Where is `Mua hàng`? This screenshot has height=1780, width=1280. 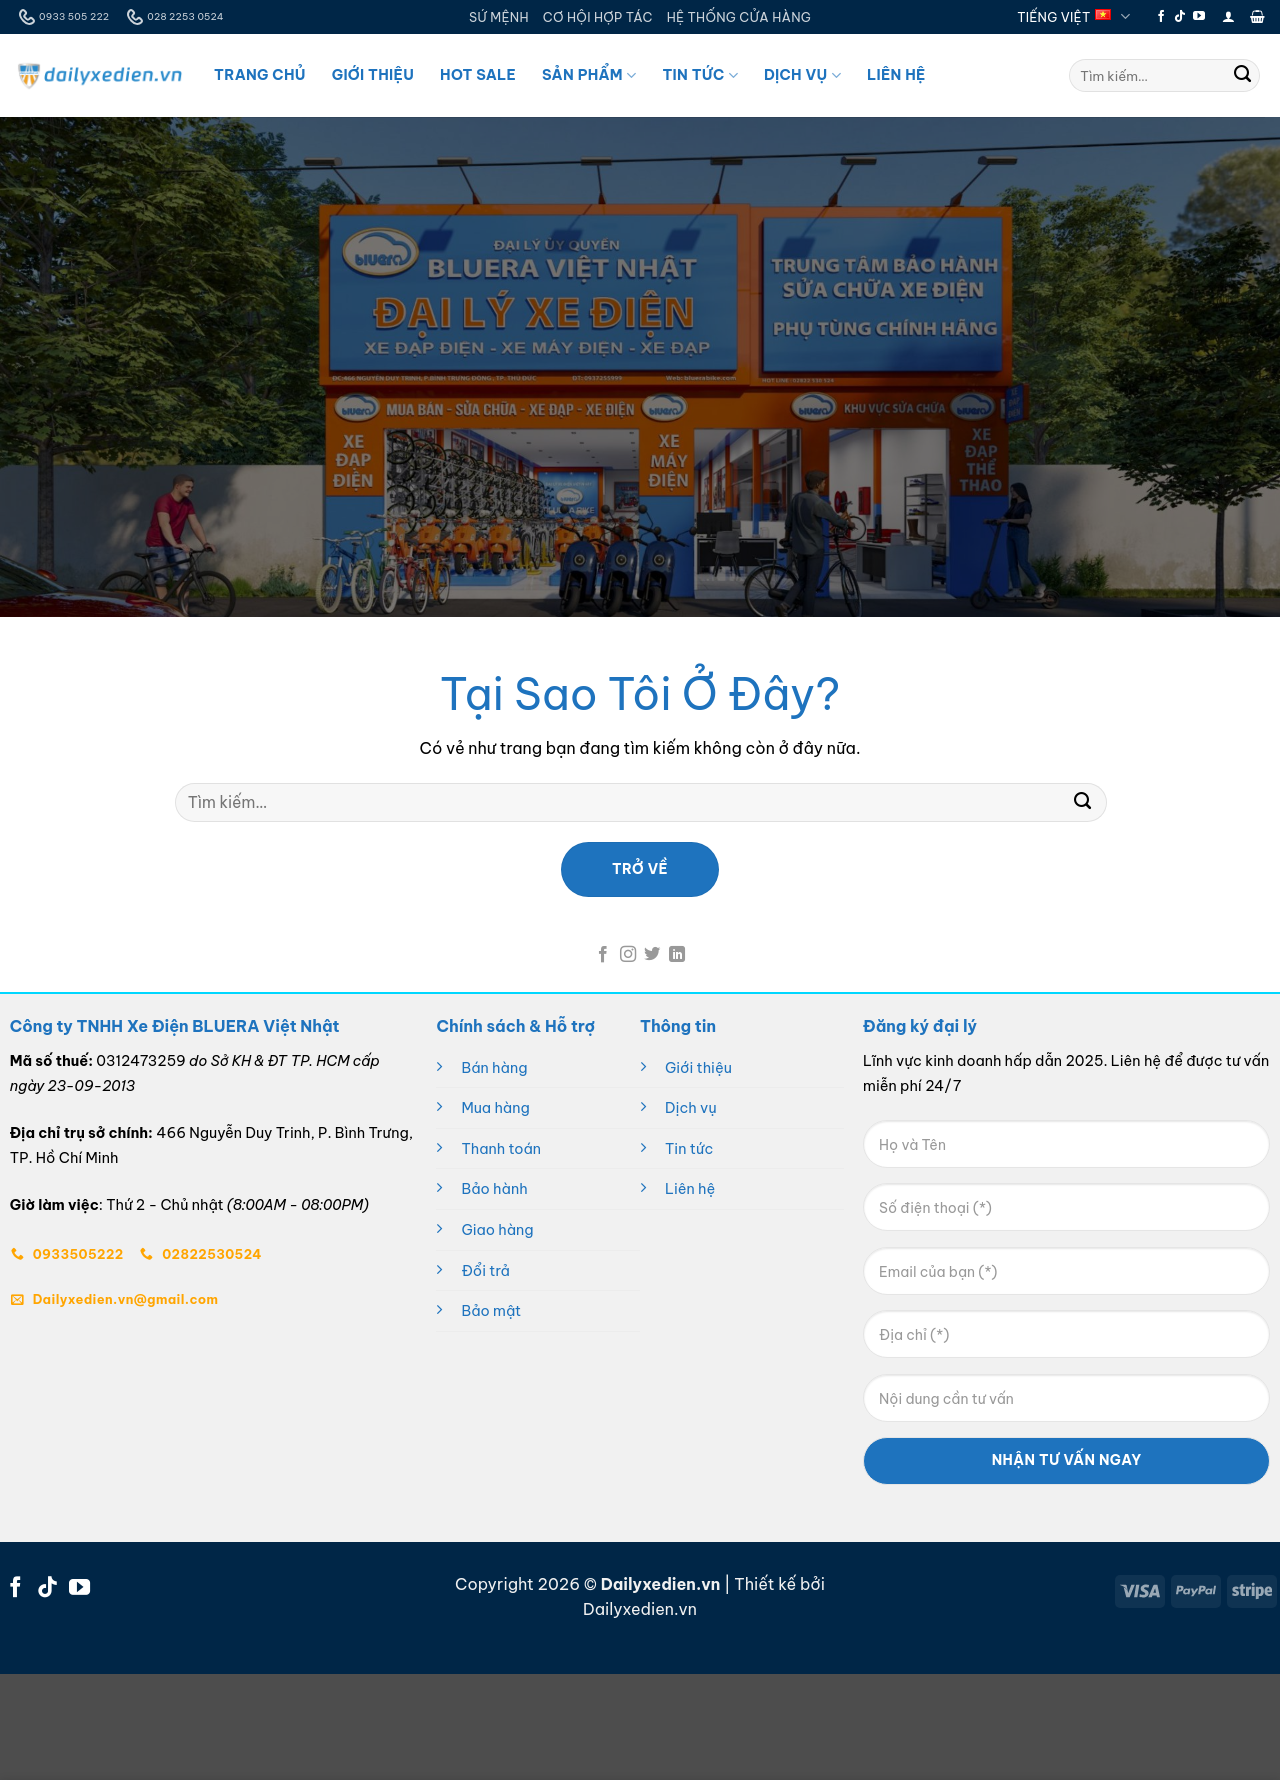
Mua hàng is located at coordinates (495, 1108).